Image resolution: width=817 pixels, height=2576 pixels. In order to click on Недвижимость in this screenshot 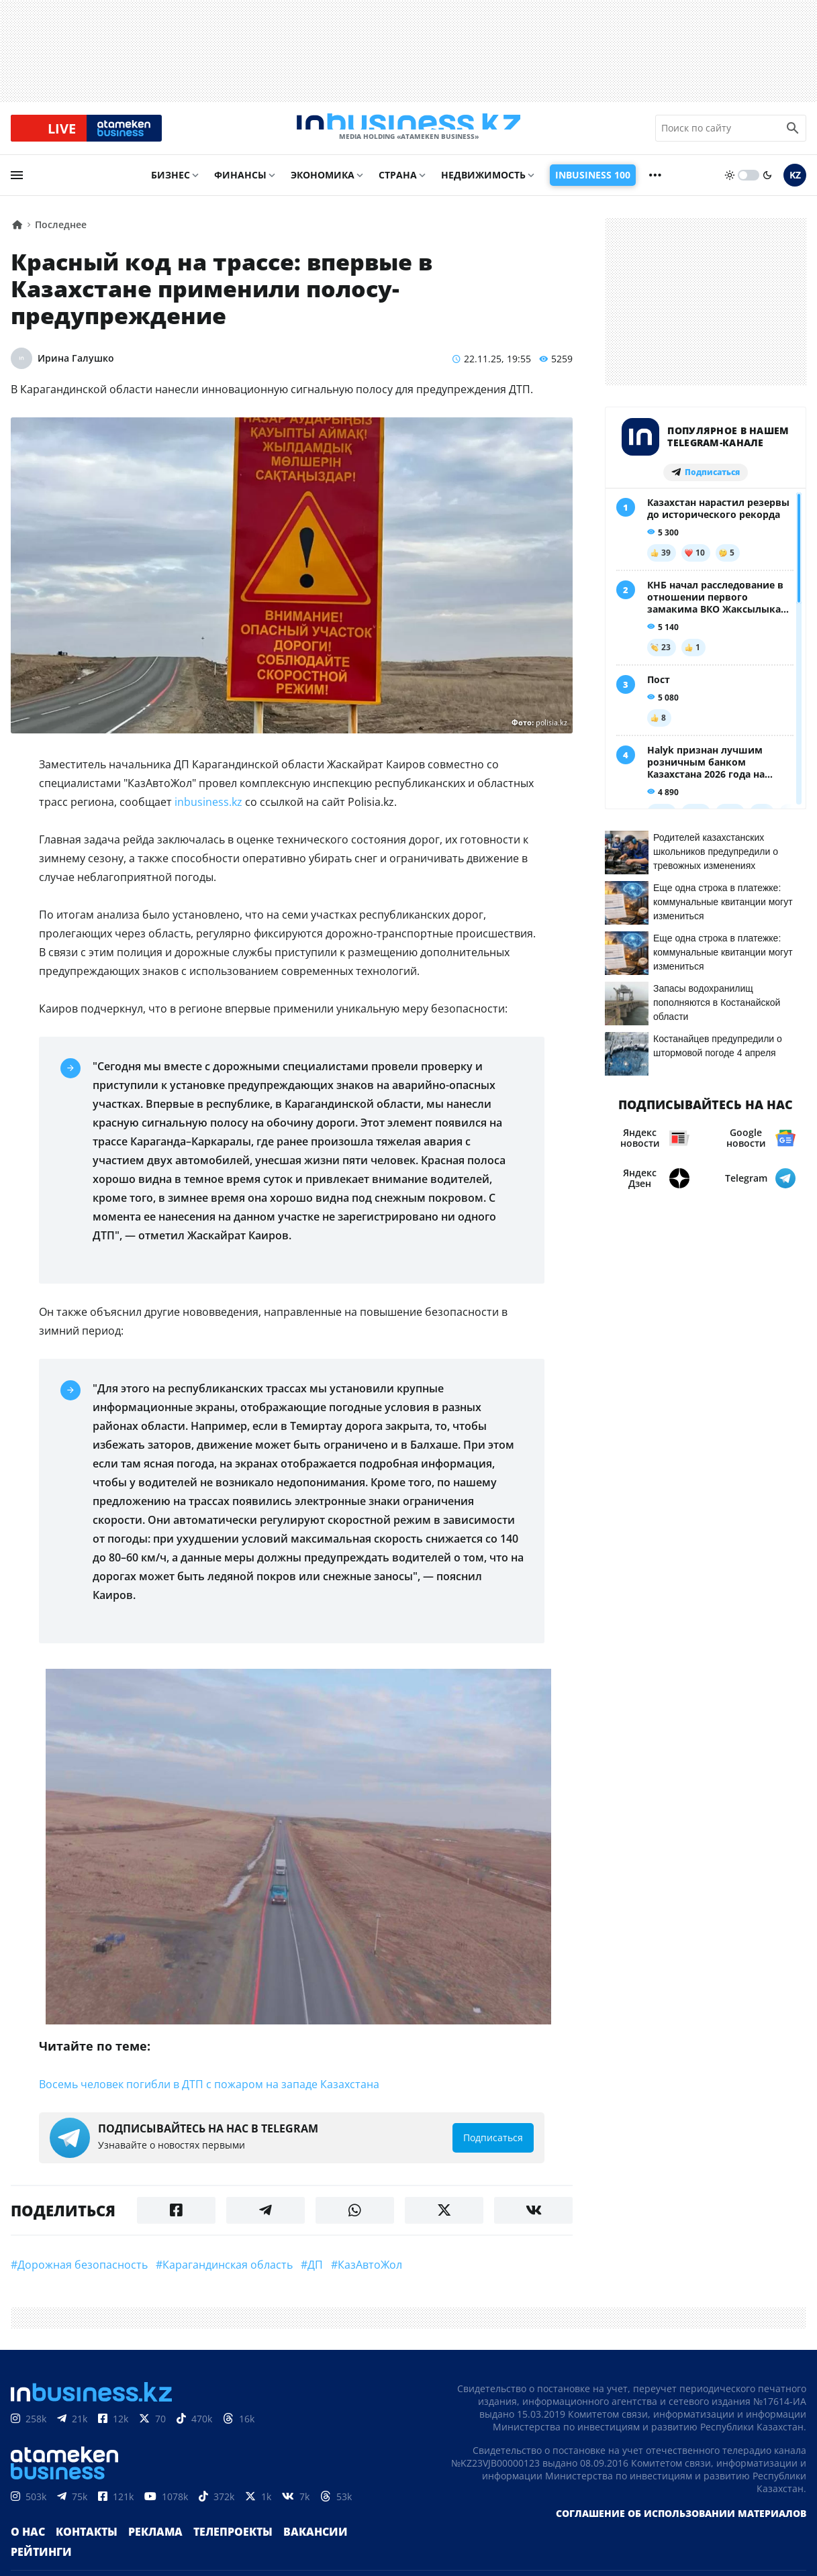, I will do `click(483, 185)`.